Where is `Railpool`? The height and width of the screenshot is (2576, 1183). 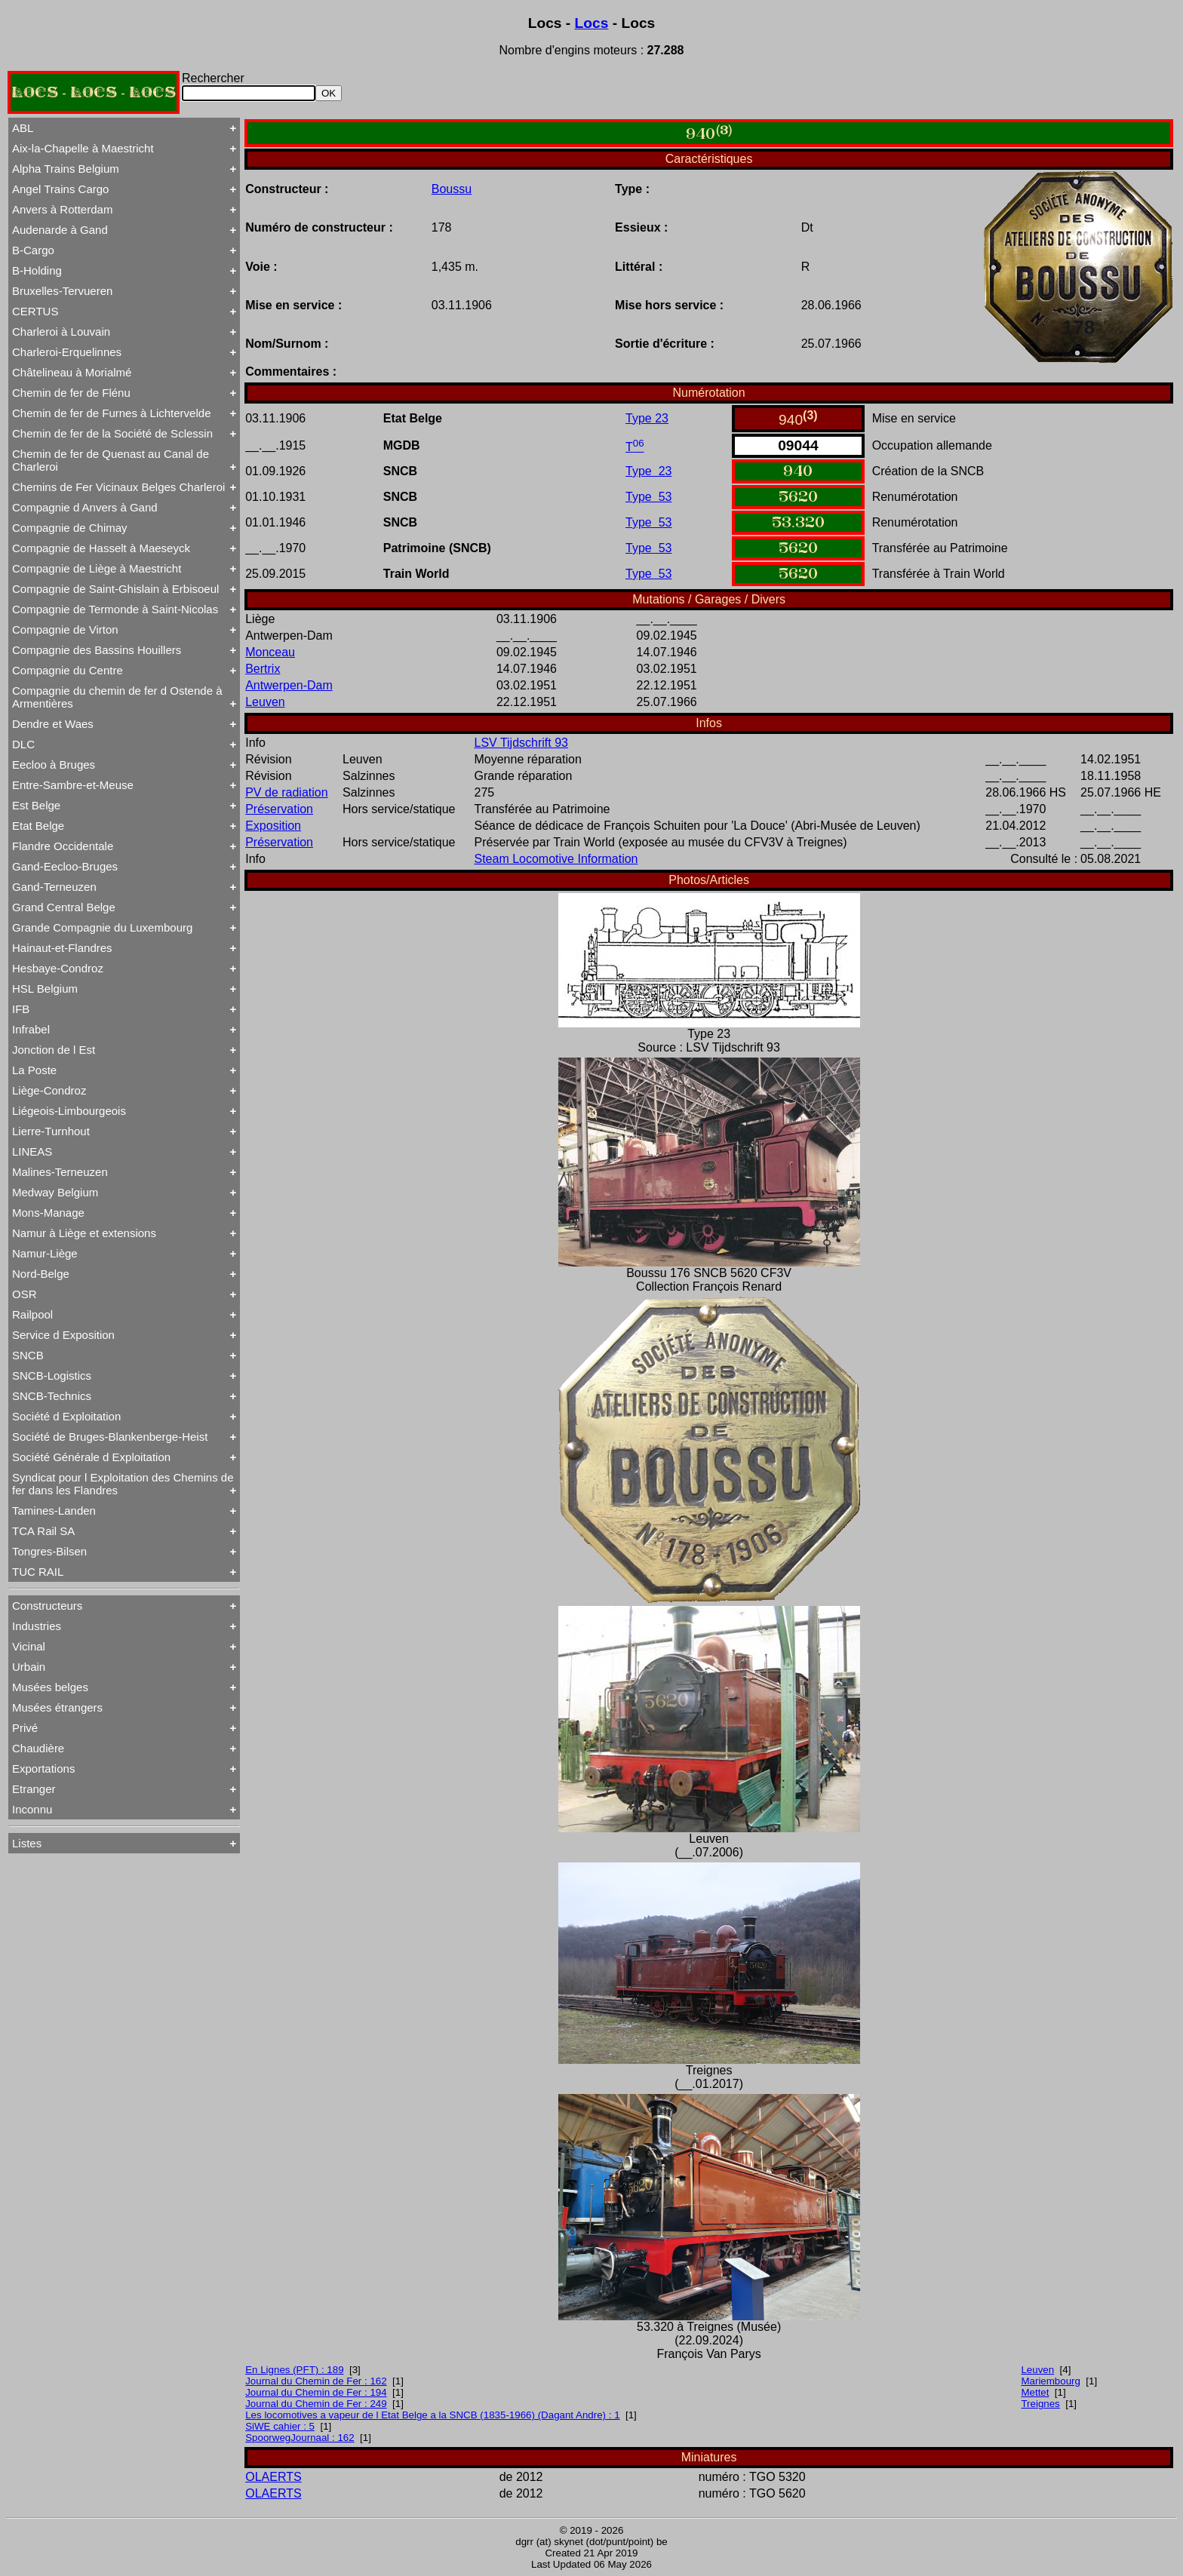
Railpool is located at coordinates (32, 1314).